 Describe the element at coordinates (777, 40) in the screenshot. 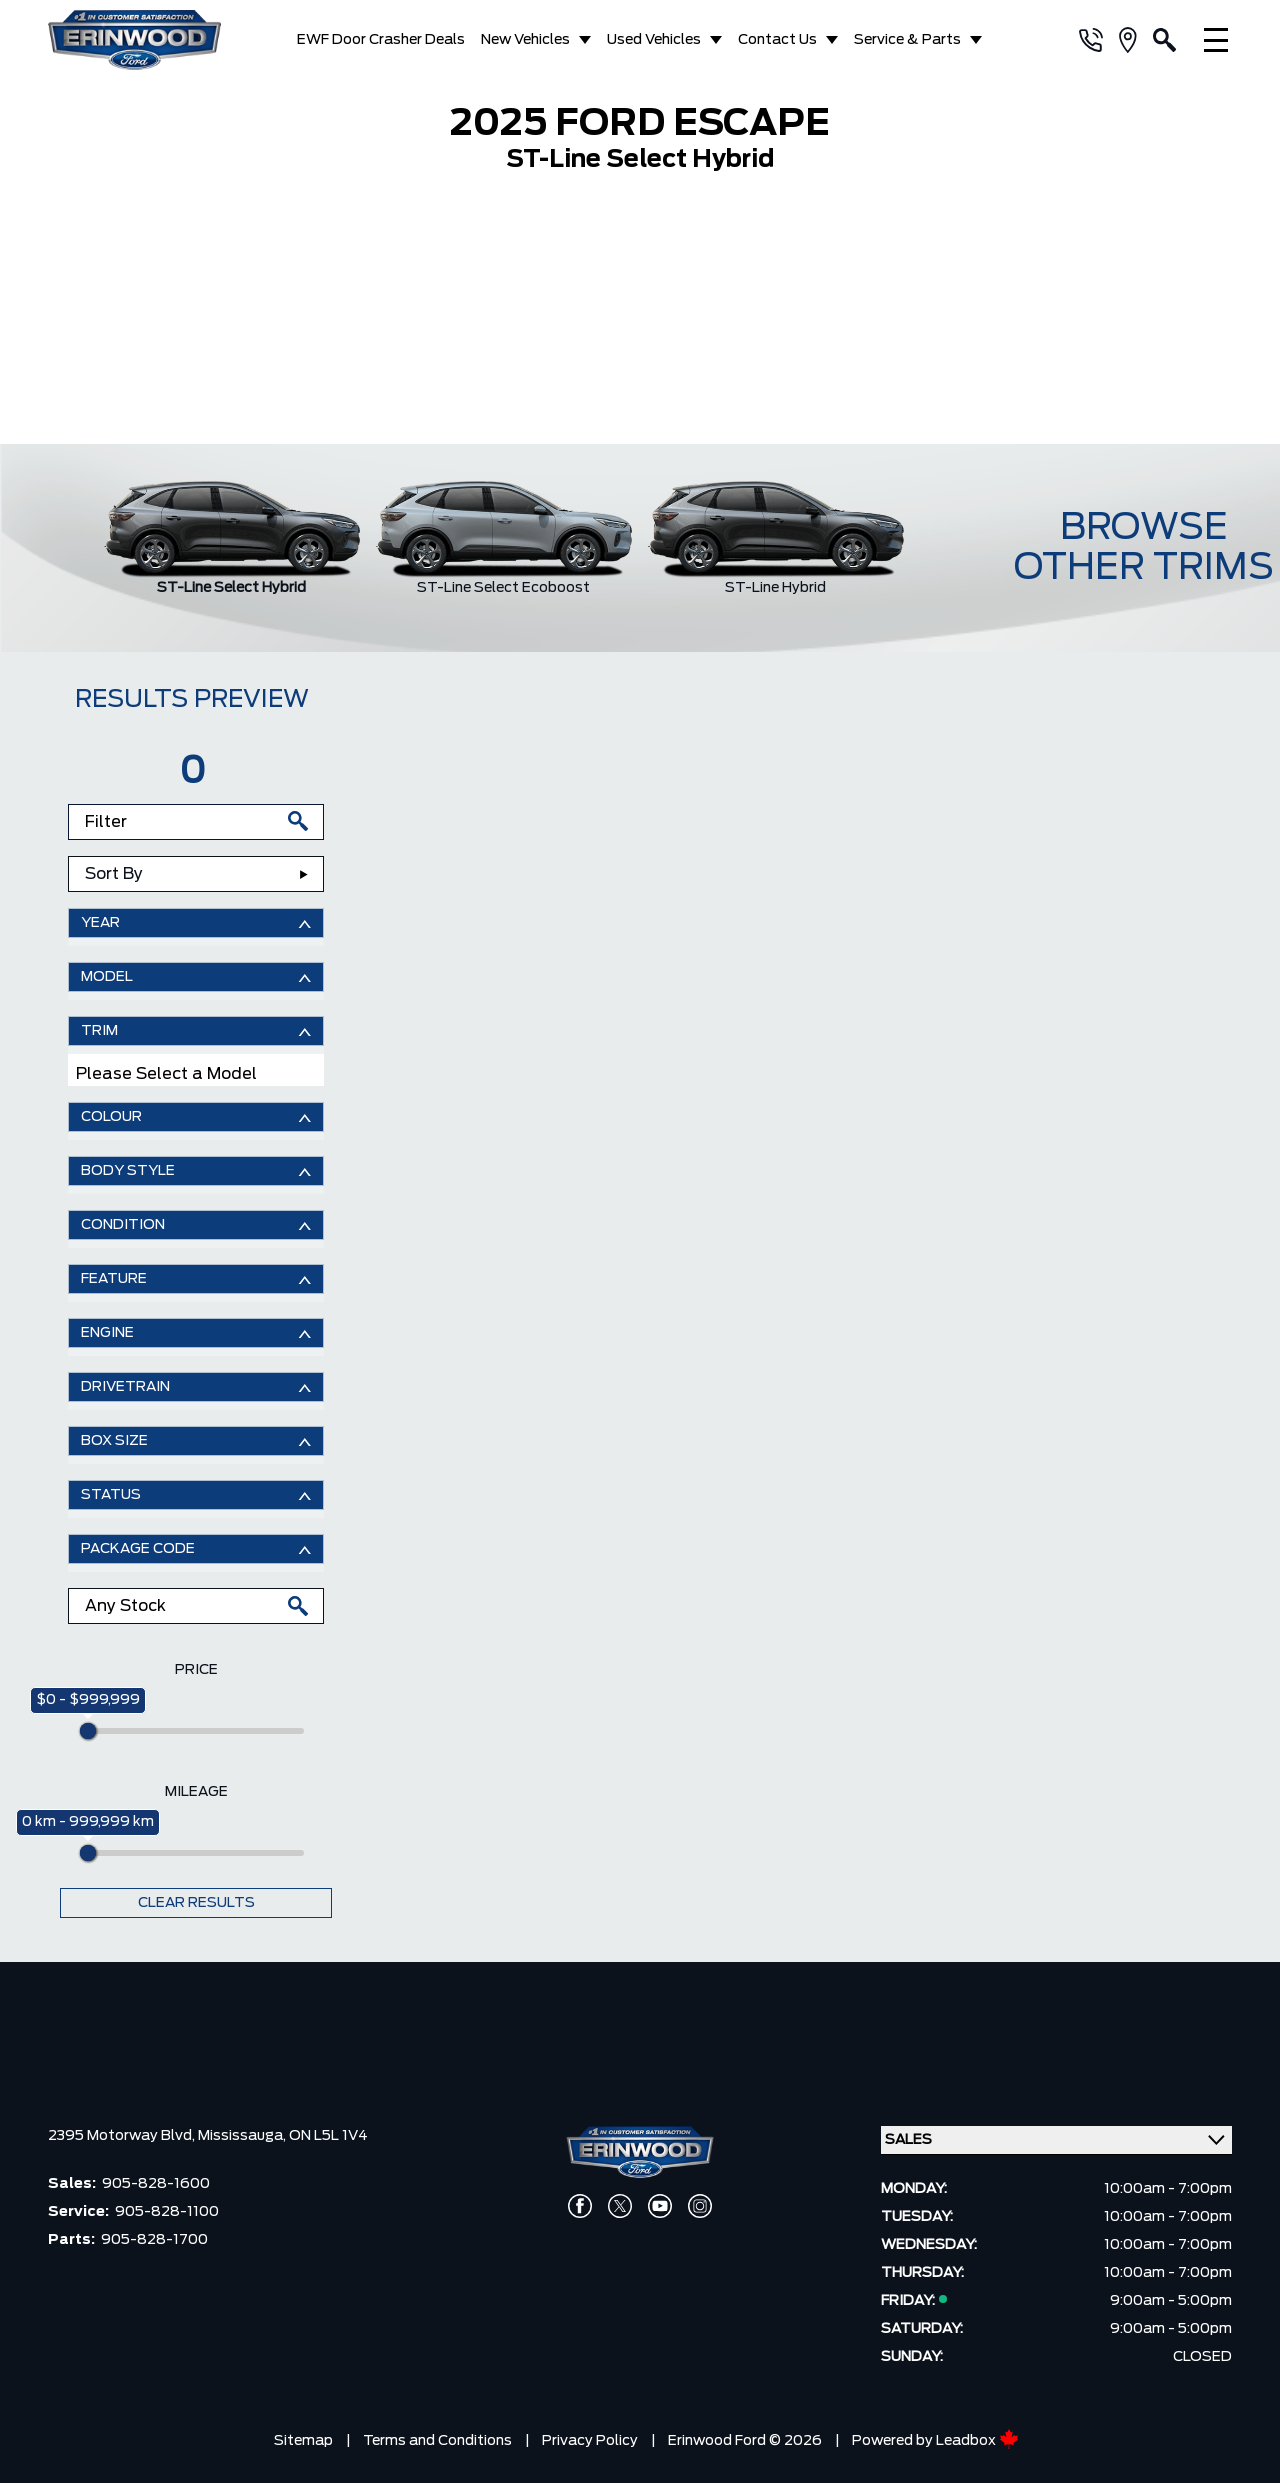

I see `Contact Us` at that location.